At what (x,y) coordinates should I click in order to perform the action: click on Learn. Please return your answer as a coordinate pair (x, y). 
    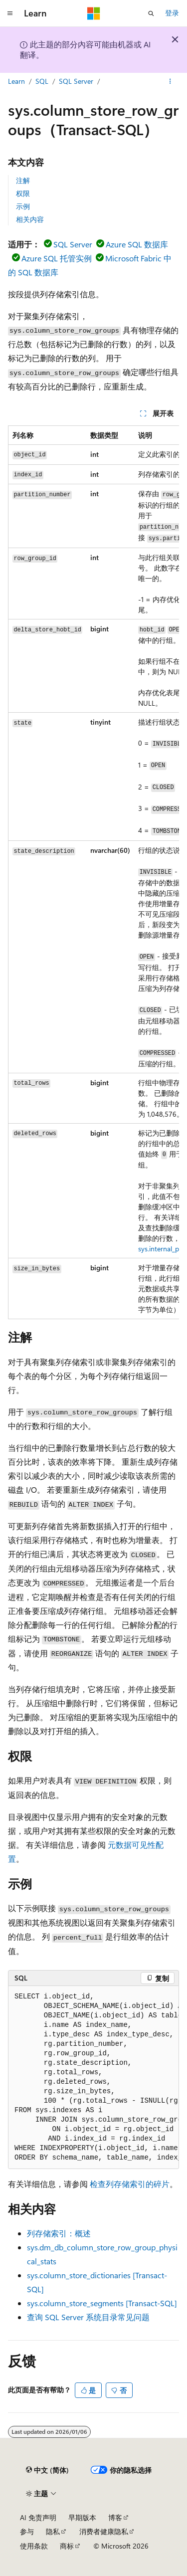
    Looking at the image, I should click on (16, 81).